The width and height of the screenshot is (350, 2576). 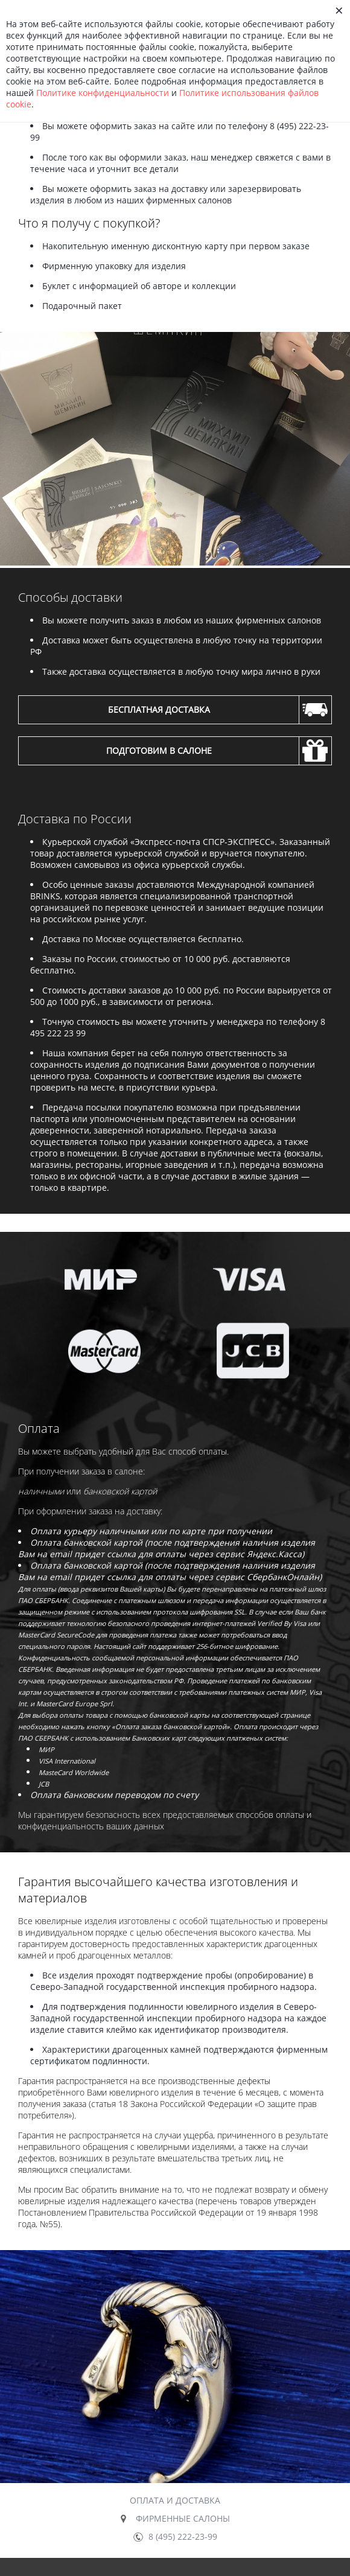 I want to click on Оплата и доставка, so click(x=175, y=2500).